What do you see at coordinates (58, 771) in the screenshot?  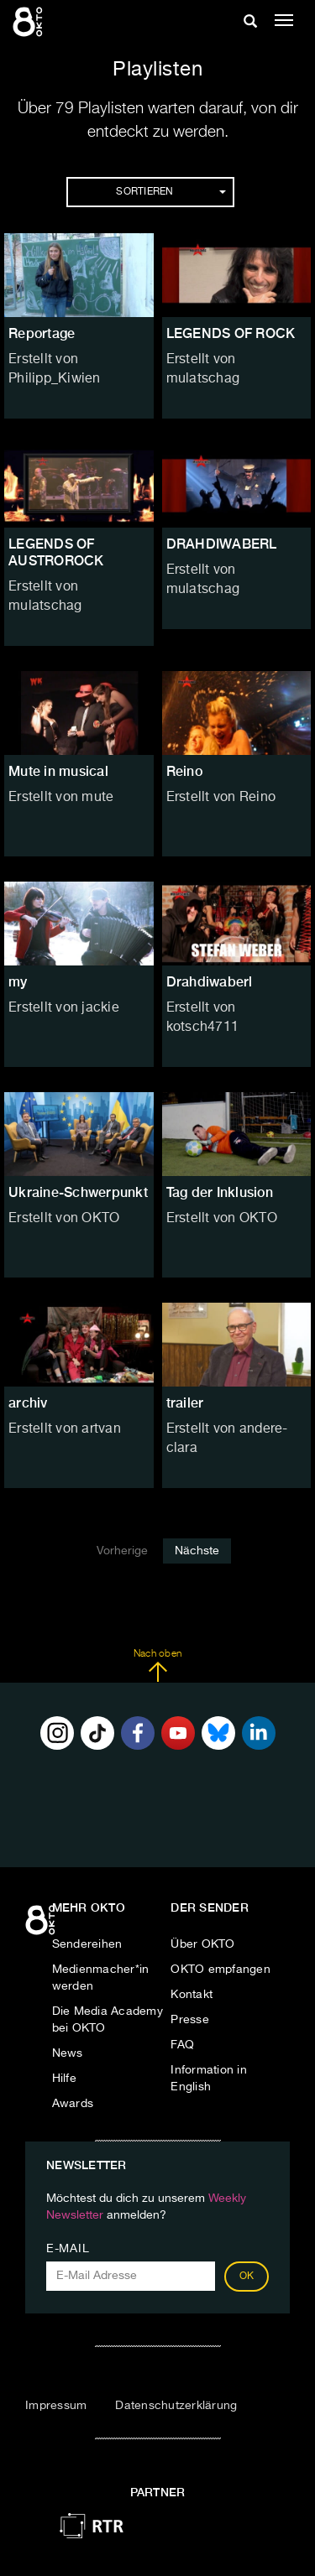 I see `Mute in musical` at bounding box center [58, 771].